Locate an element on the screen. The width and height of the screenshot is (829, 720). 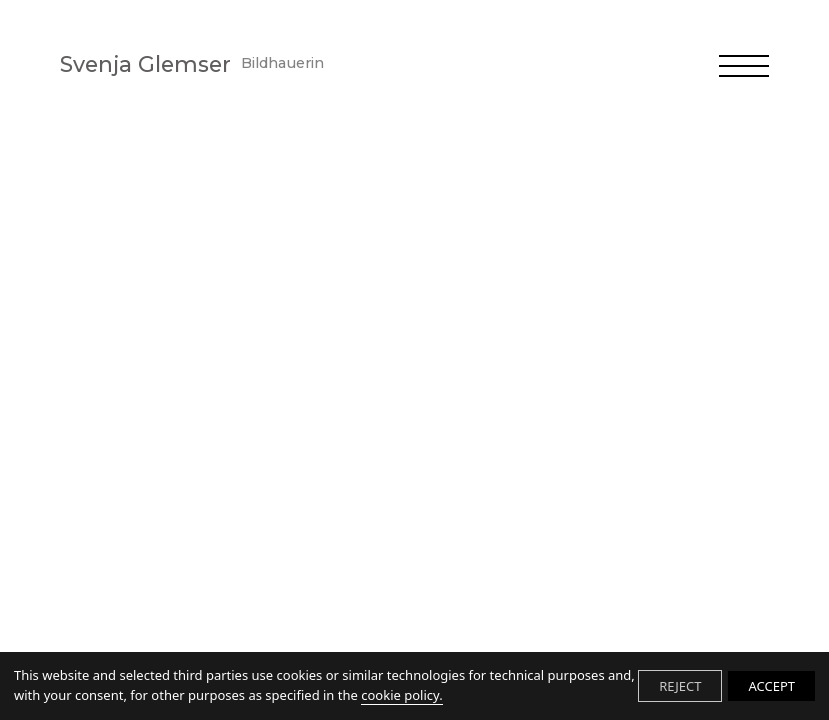
cookie policy. is located at coordinates (401, 695).